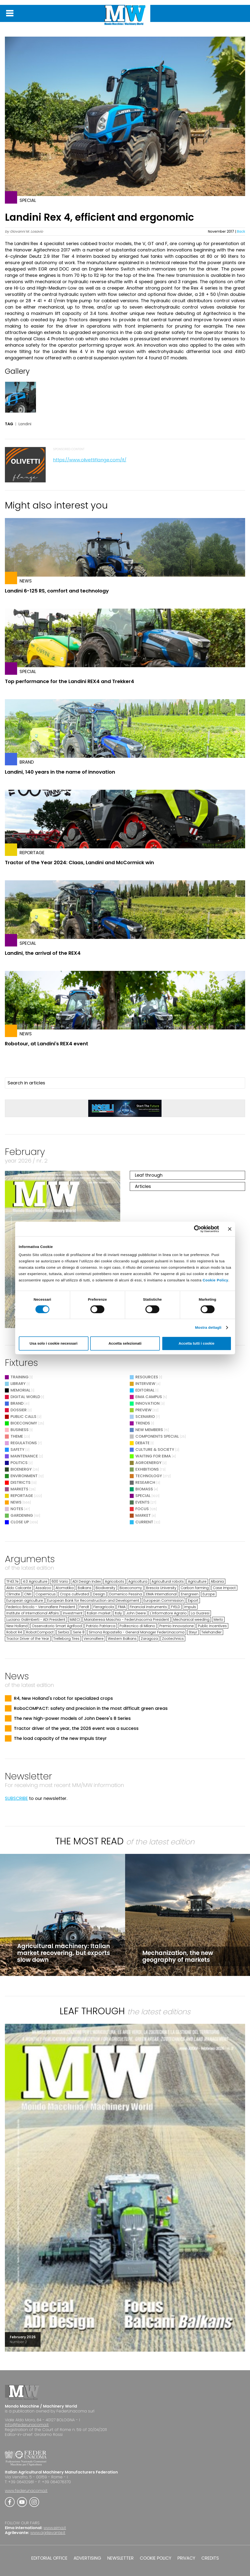 The height and width of the screenshot is (2576, 250). Describe the element at coordinates (125, 1343) in the screenshot. I see `Accetta selezionati` at that location.